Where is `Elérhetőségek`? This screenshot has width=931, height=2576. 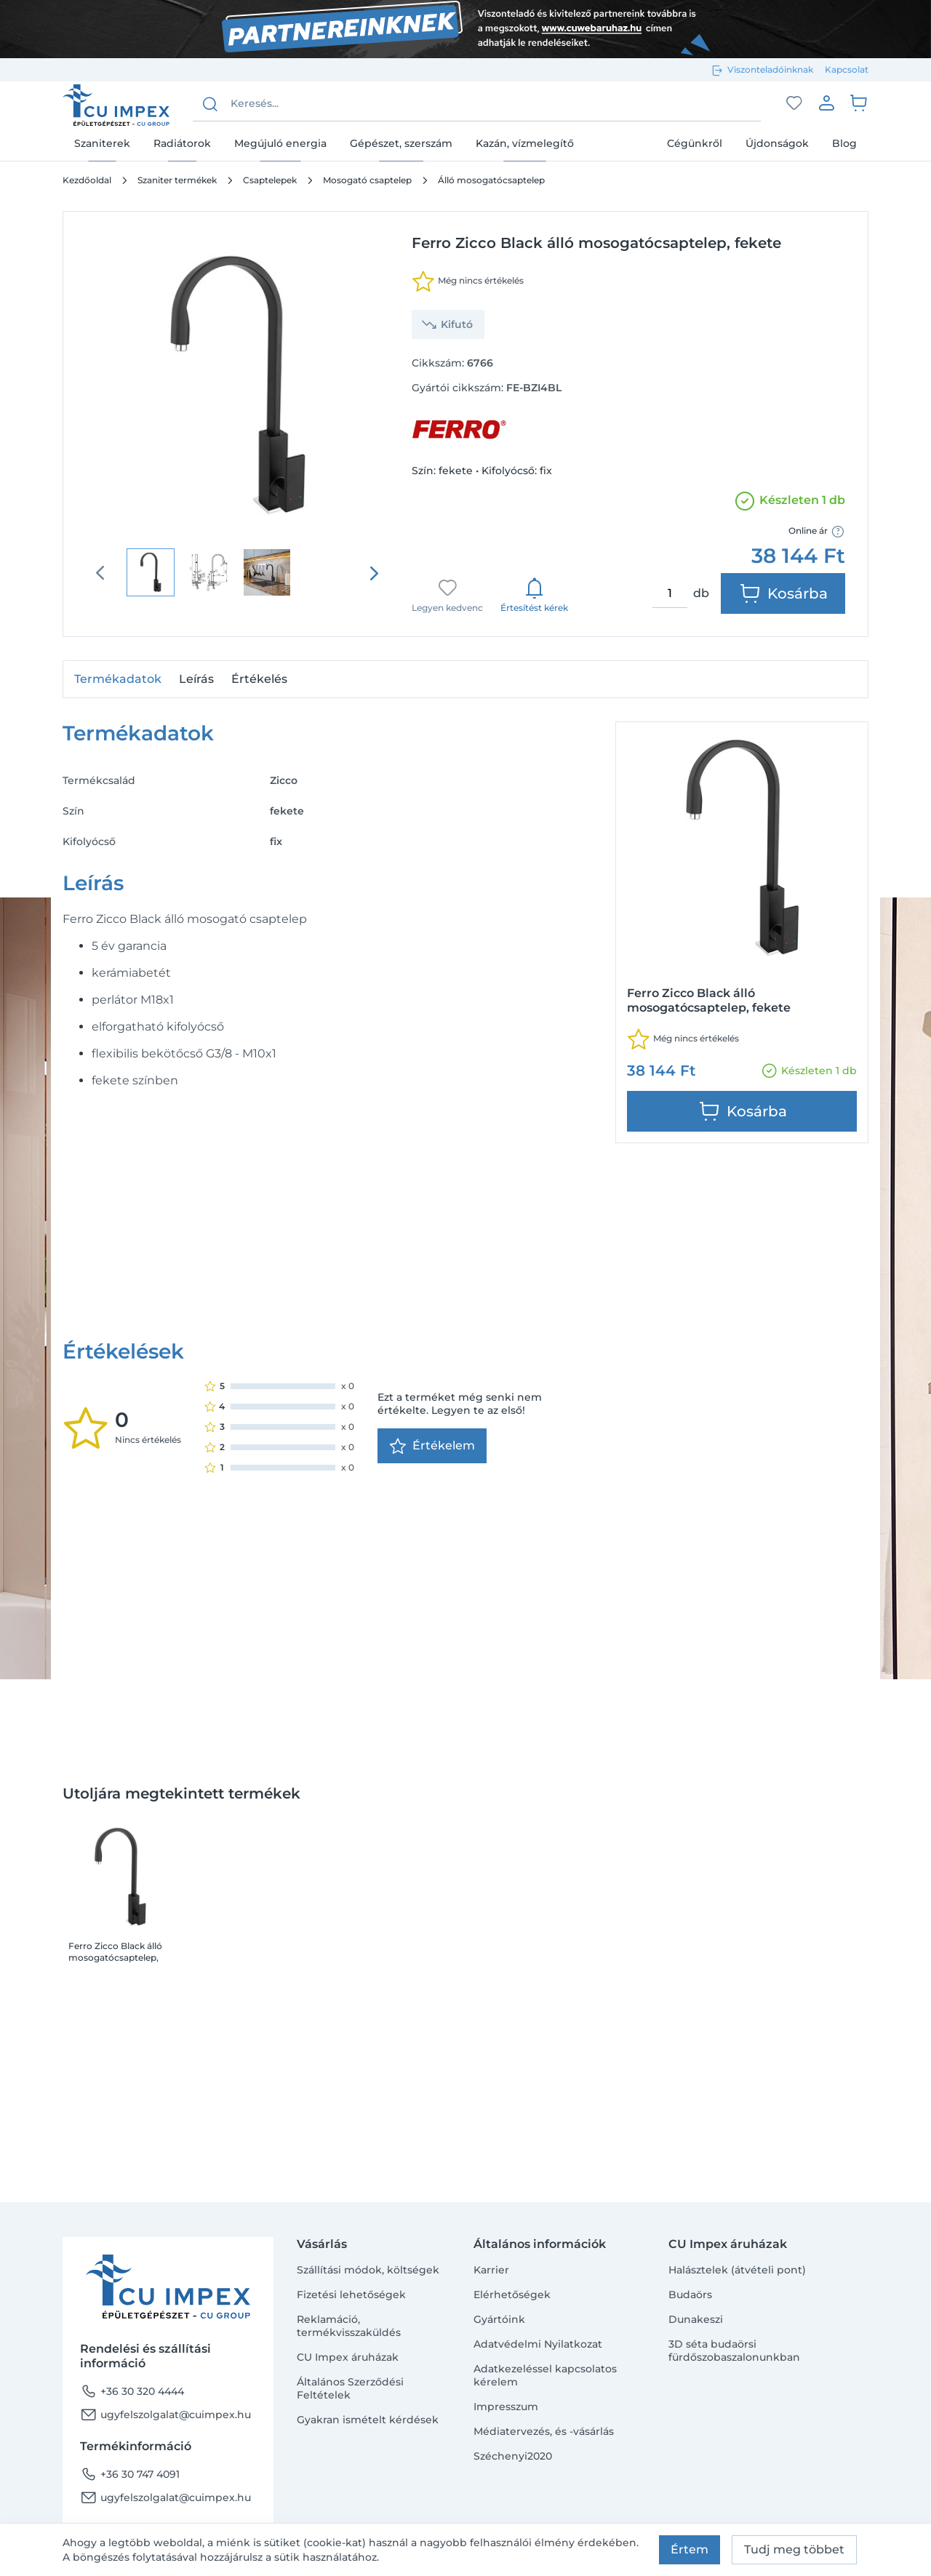
Elérhetőségek is located at coordinates (512, 2294).